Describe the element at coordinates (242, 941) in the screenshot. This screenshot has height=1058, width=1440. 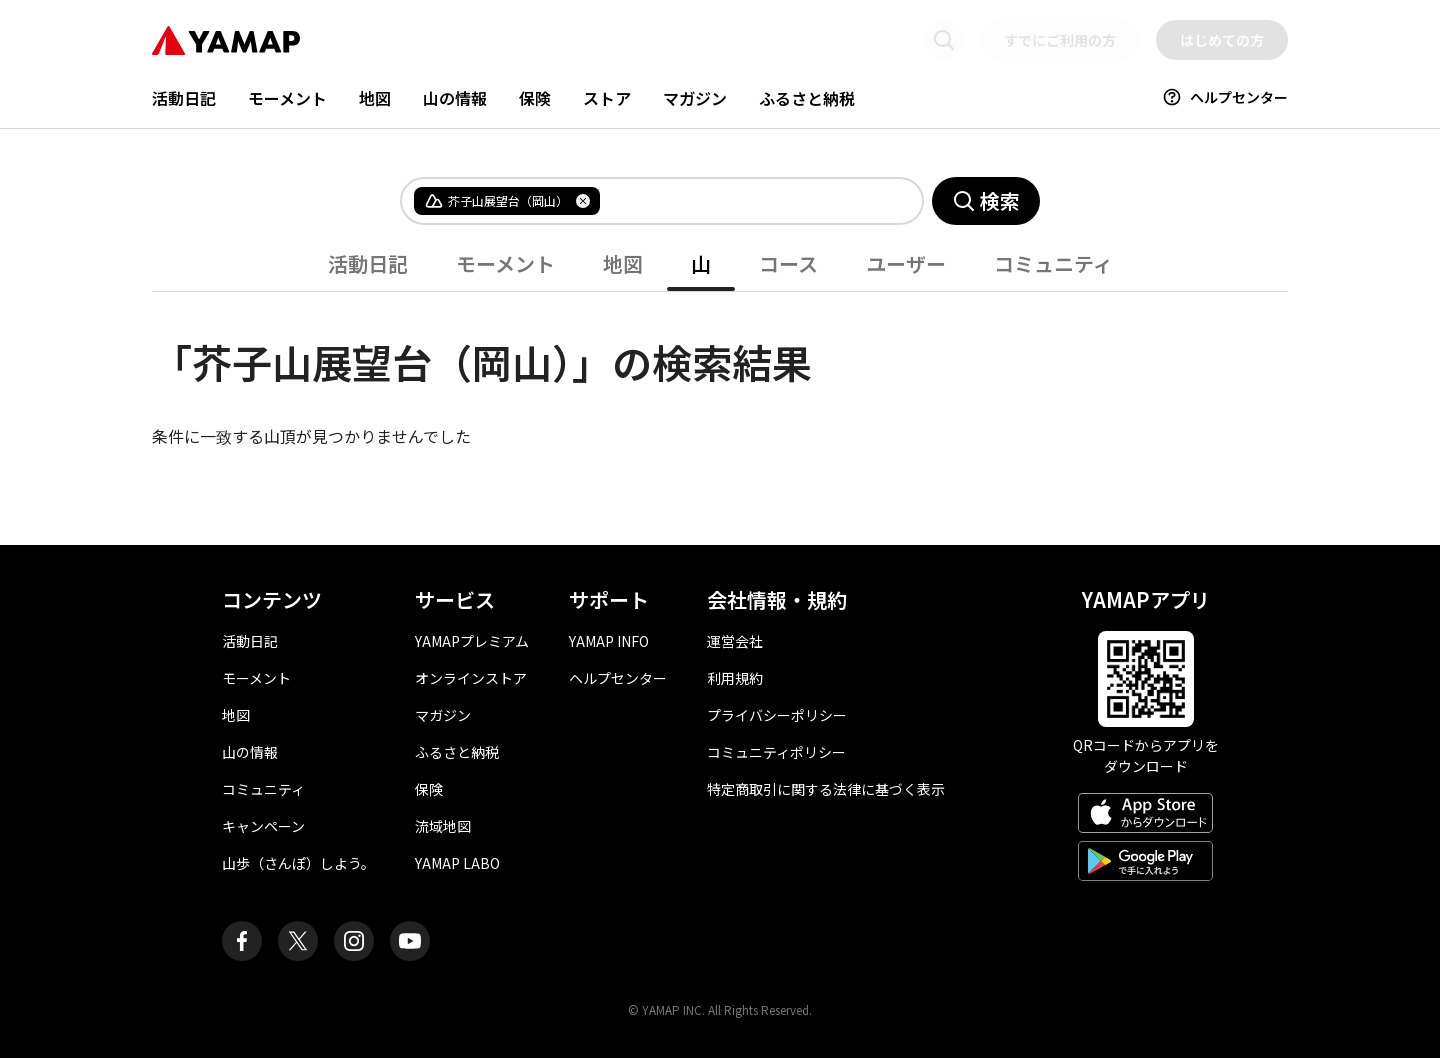
I see `[ヤマップ公式Facebookページ]` at that location.